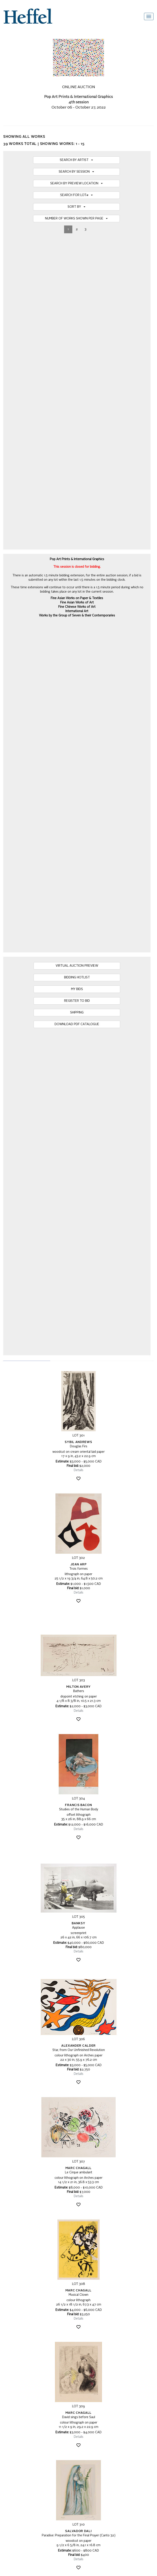 The image size is (157, 2576). I want to click on NUMBER OF WORKS SHOWN PER PAGE, so click(76, 218).